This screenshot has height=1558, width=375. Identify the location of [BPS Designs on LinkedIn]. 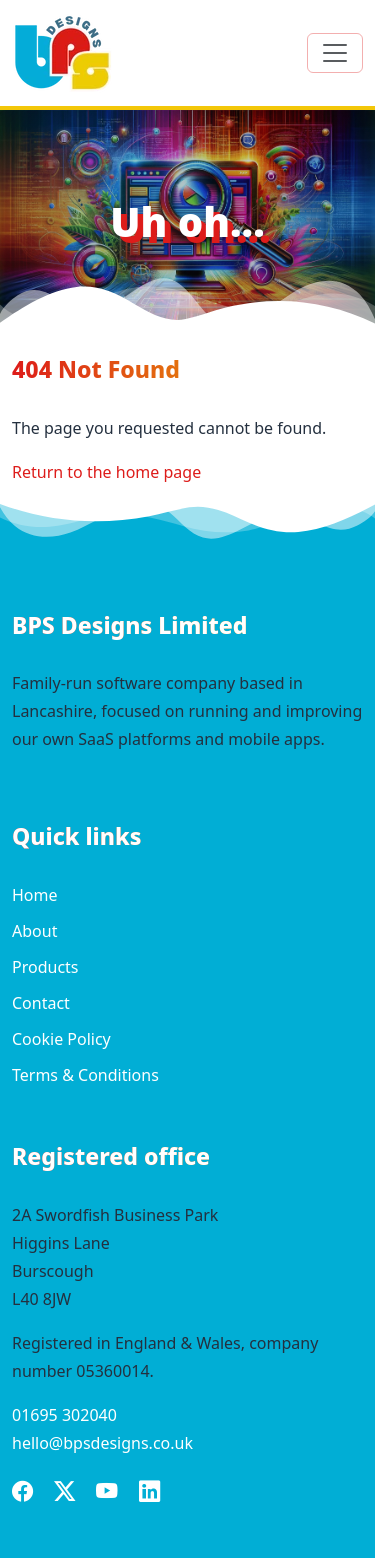
(150, 1494).